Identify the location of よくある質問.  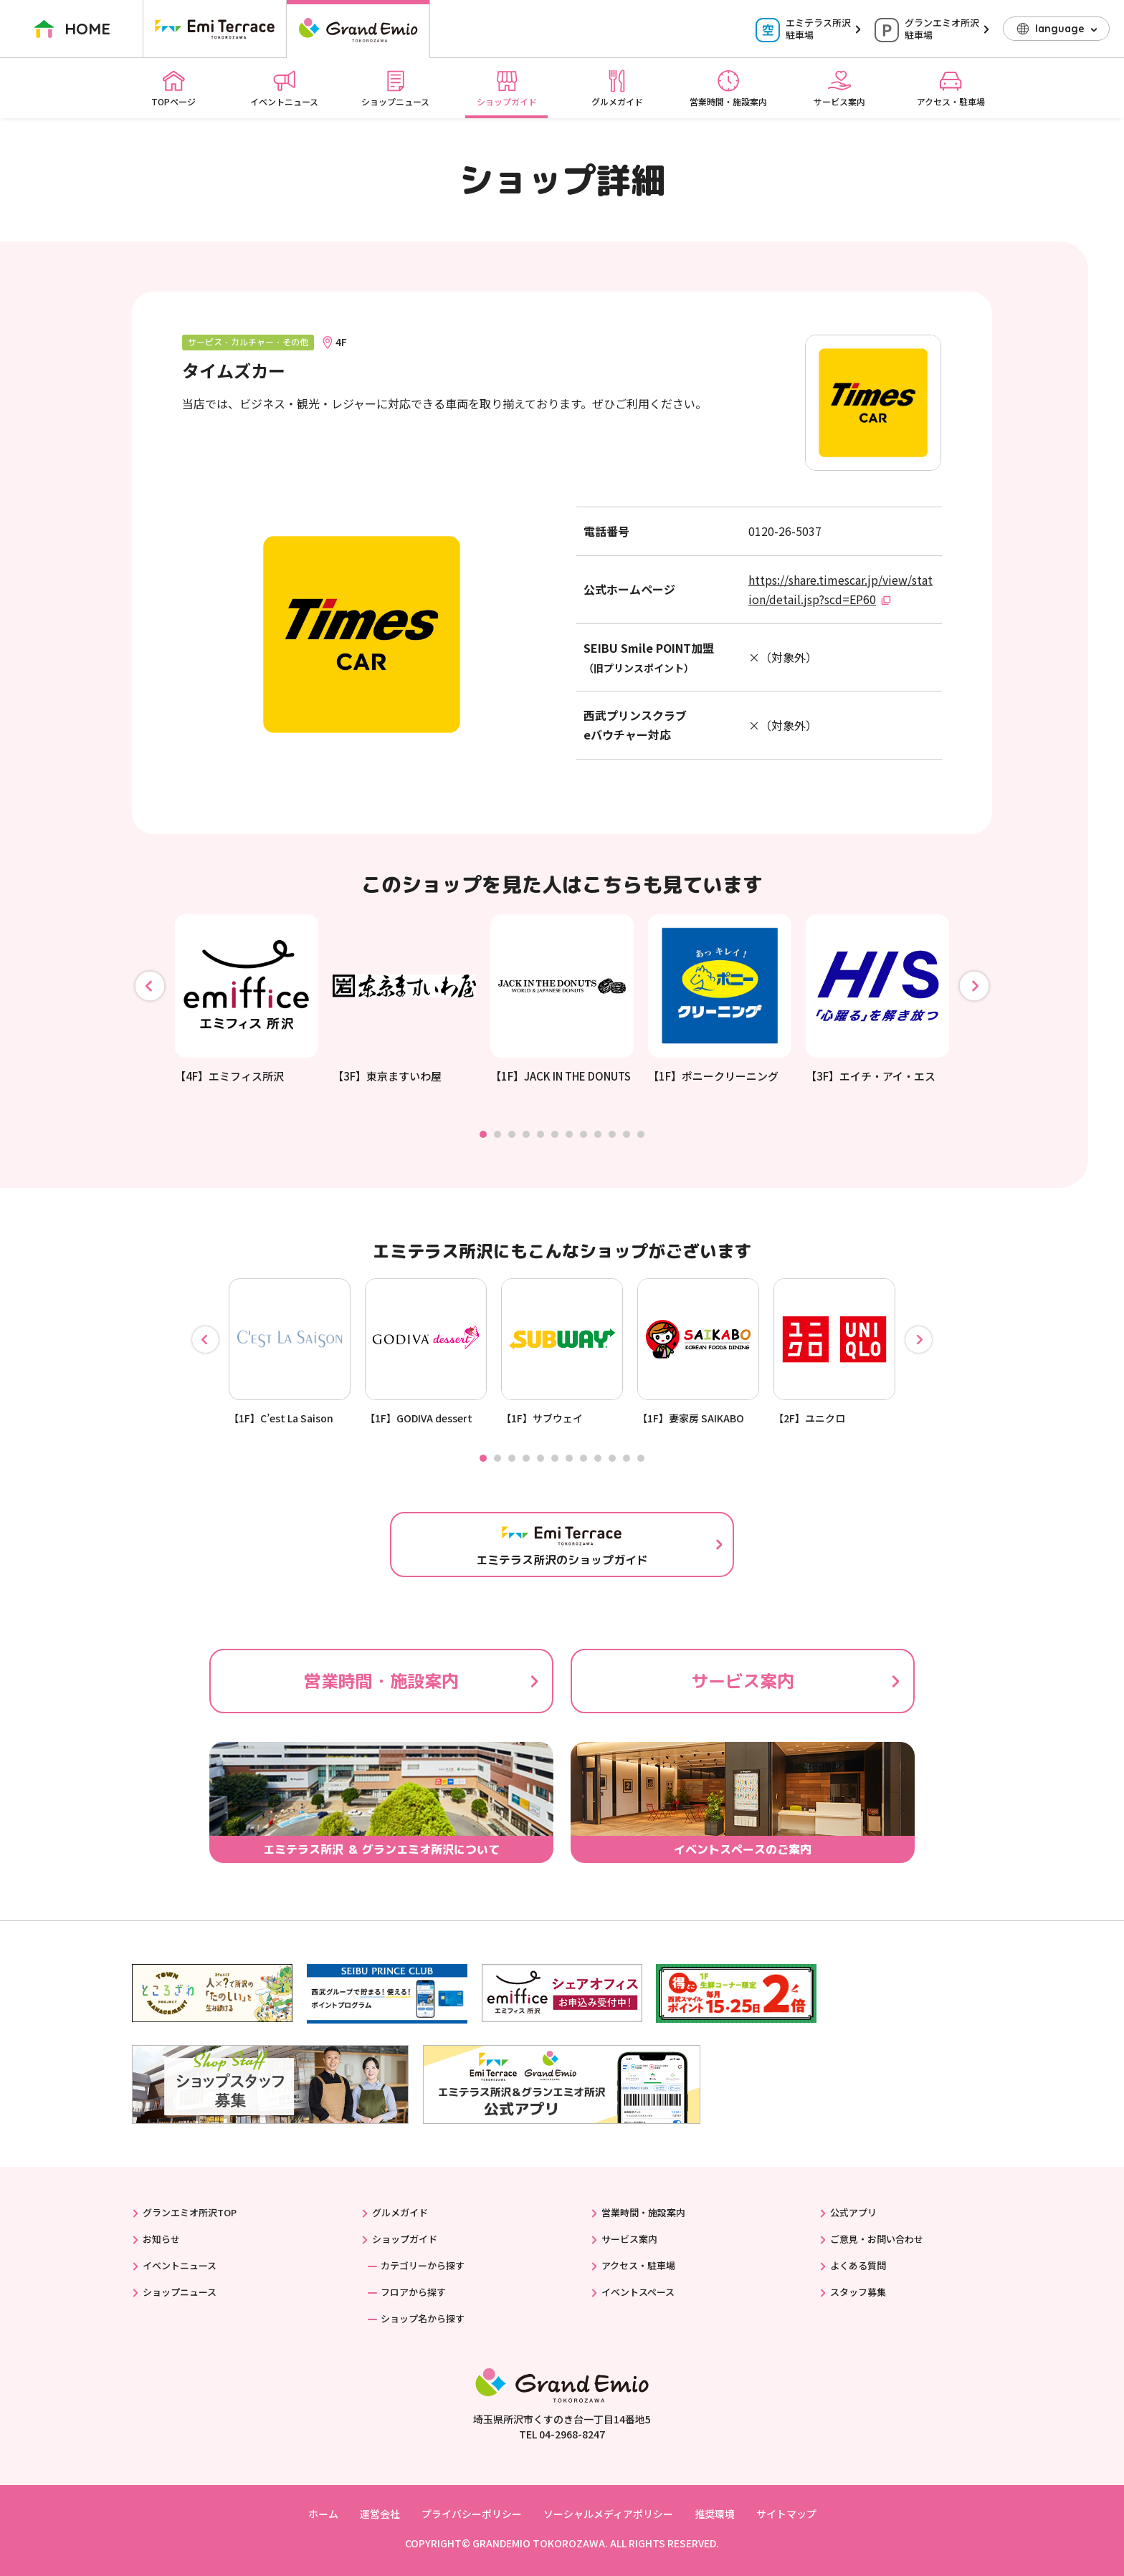
(858, 2265).